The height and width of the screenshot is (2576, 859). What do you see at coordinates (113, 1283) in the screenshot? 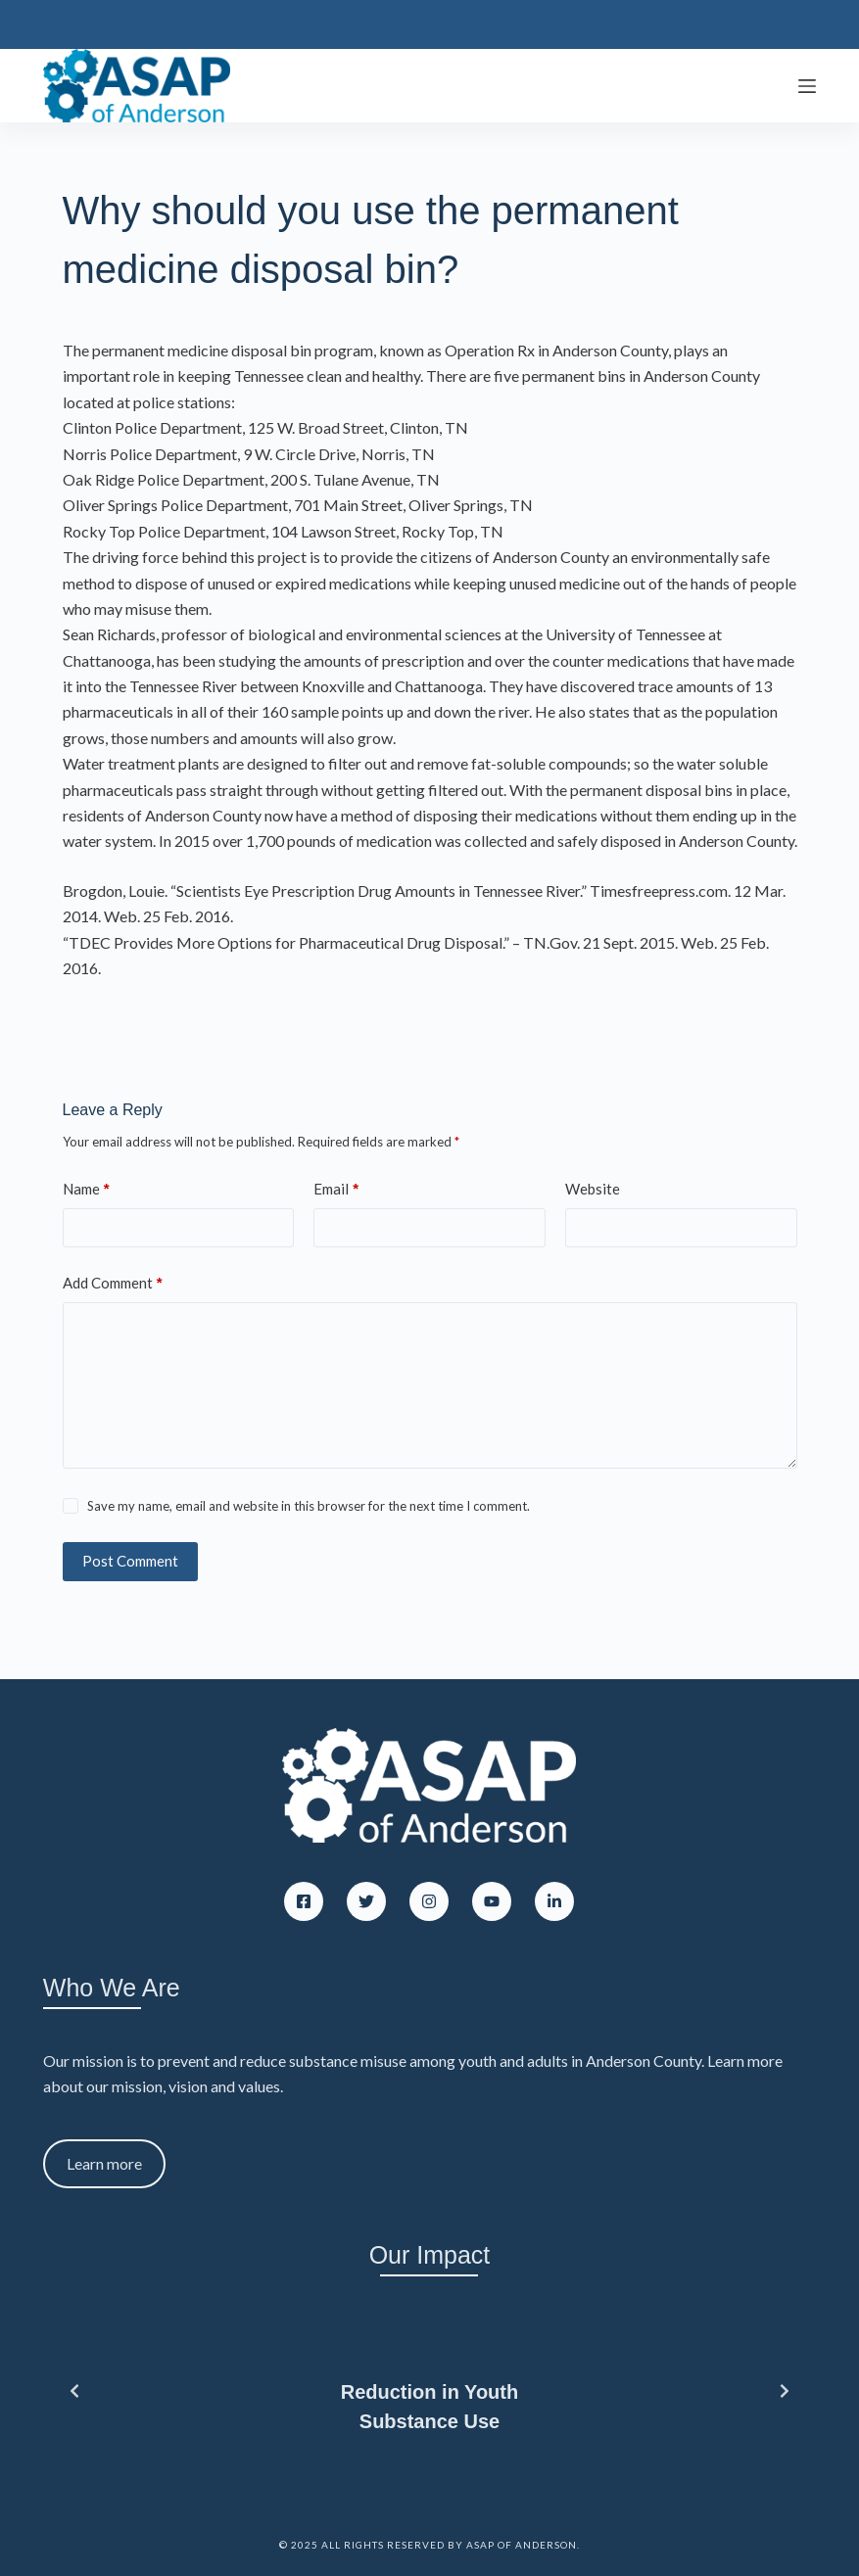
I see `Add Comment` at bounding box center [113, 1283].